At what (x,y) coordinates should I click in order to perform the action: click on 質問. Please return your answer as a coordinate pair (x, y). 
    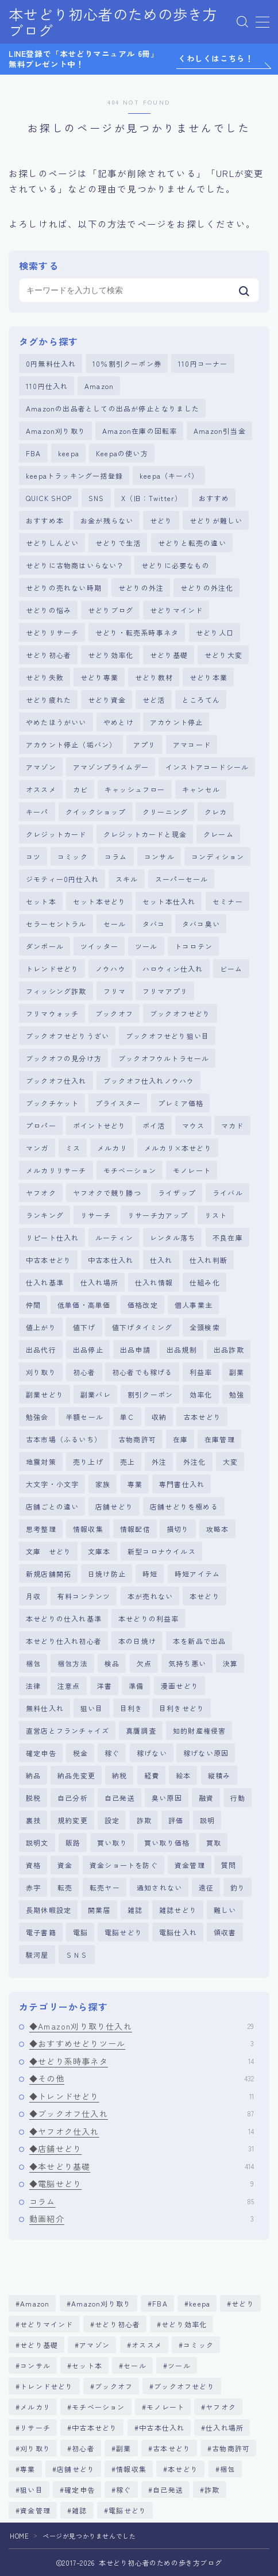
    Looking at the image, I should click on (228, 1865).